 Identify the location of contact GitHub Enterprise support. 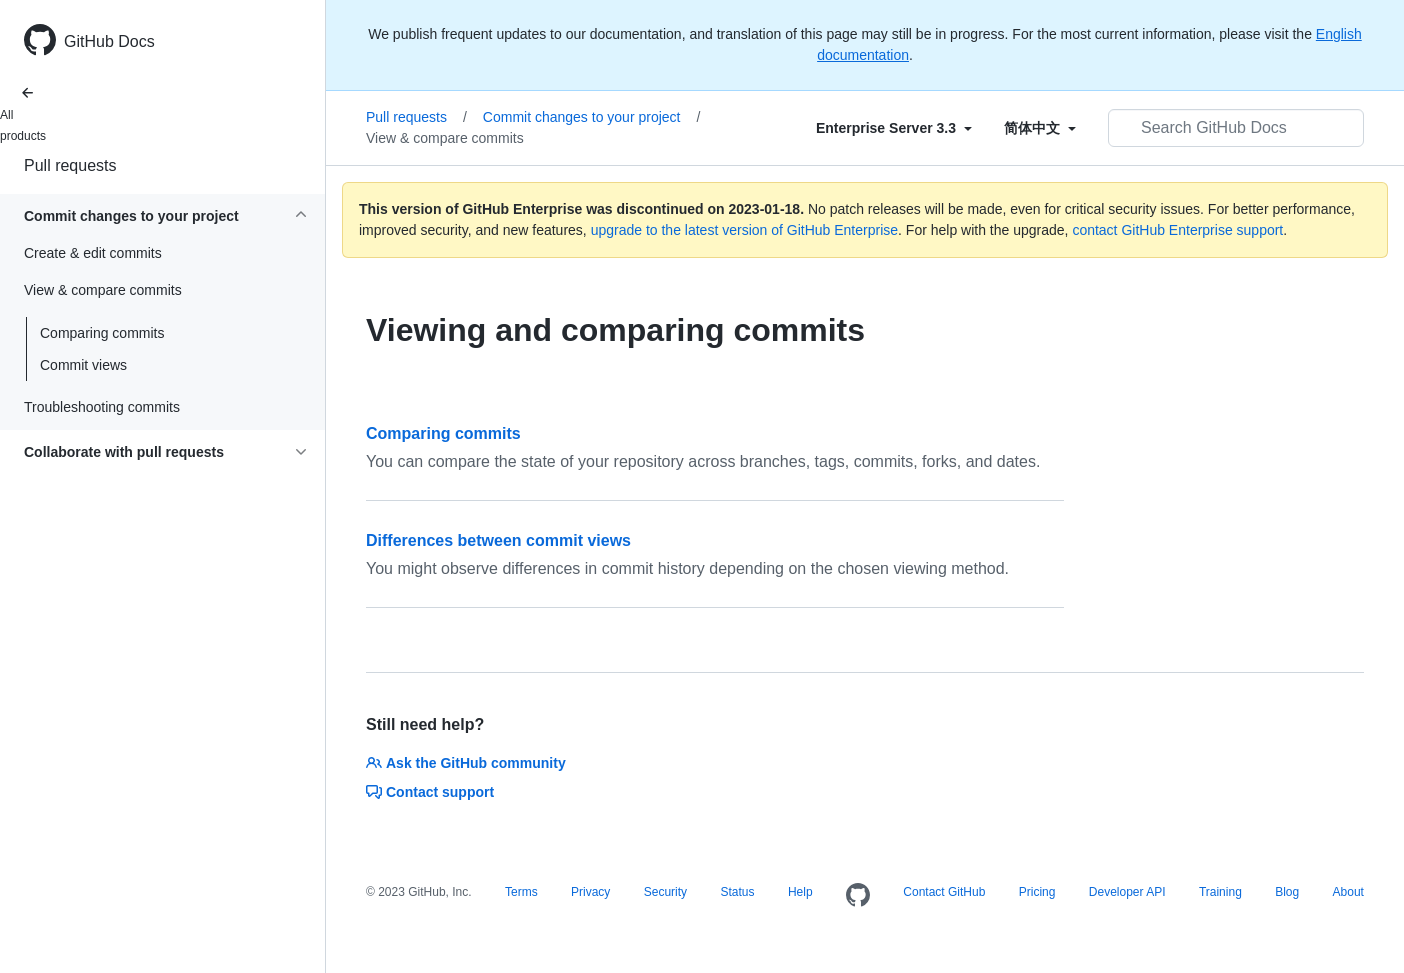
(1177, 230).